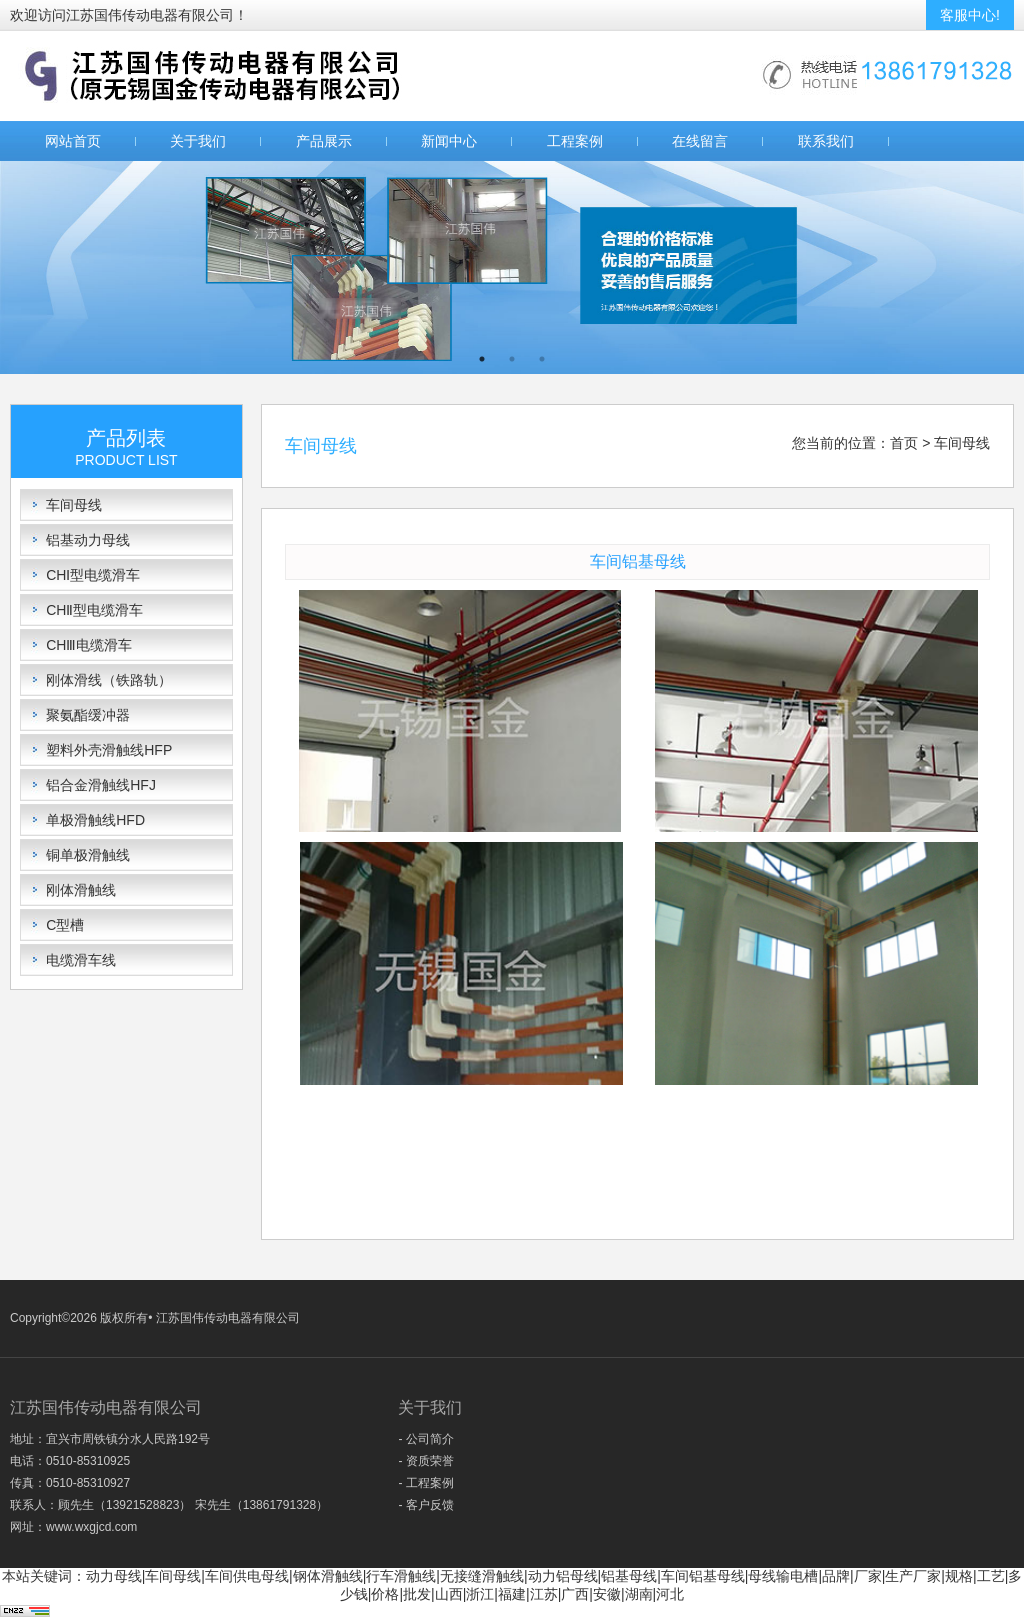 The width and height of the screenshot is (1024, 1620). Describe the element at coordinates (425, 1439) in the screenshot. I see `- 公司简介` at that location.